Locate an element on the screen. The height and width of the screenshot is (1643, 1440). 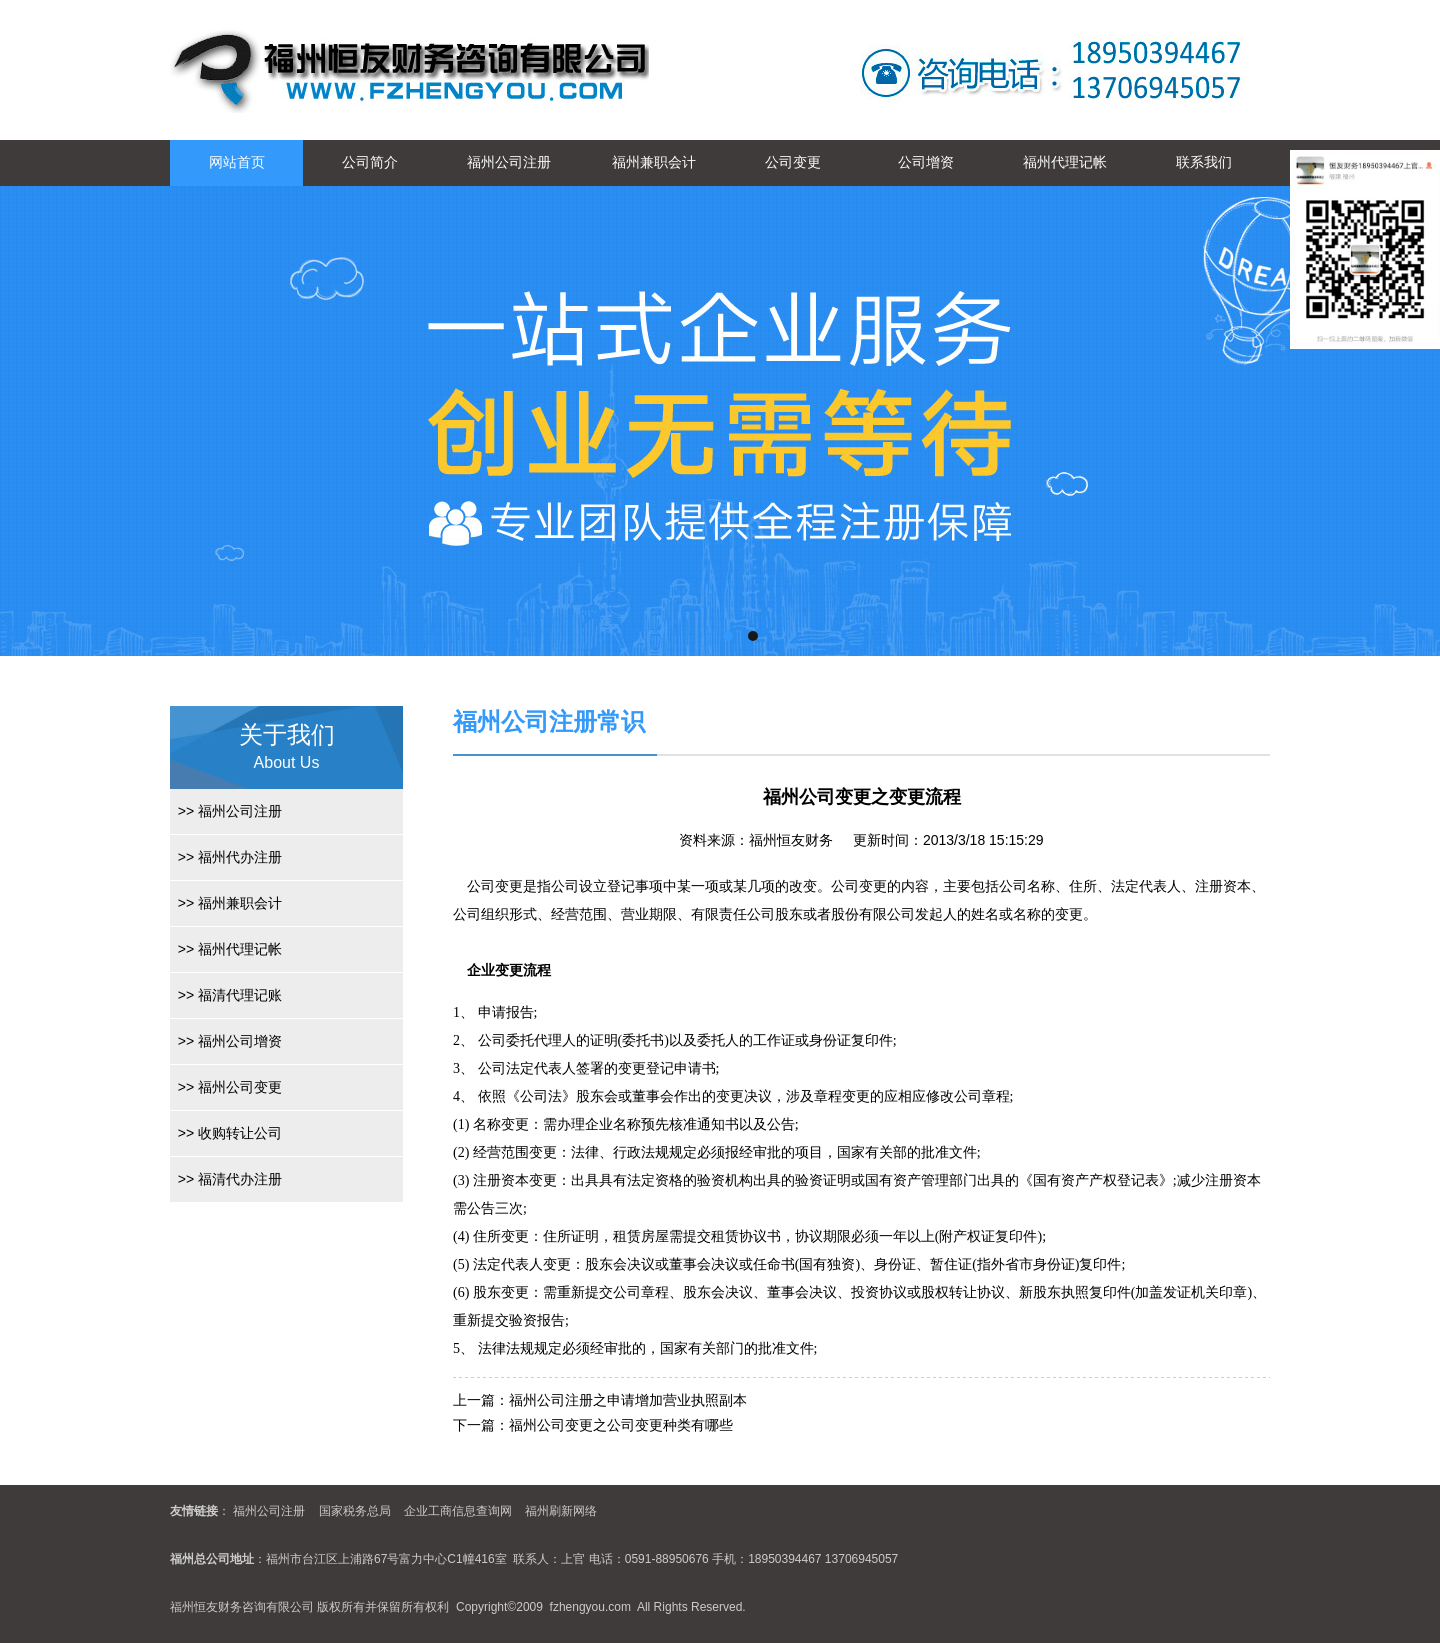
国家税务总局 is located at coordinates (355, 1511).